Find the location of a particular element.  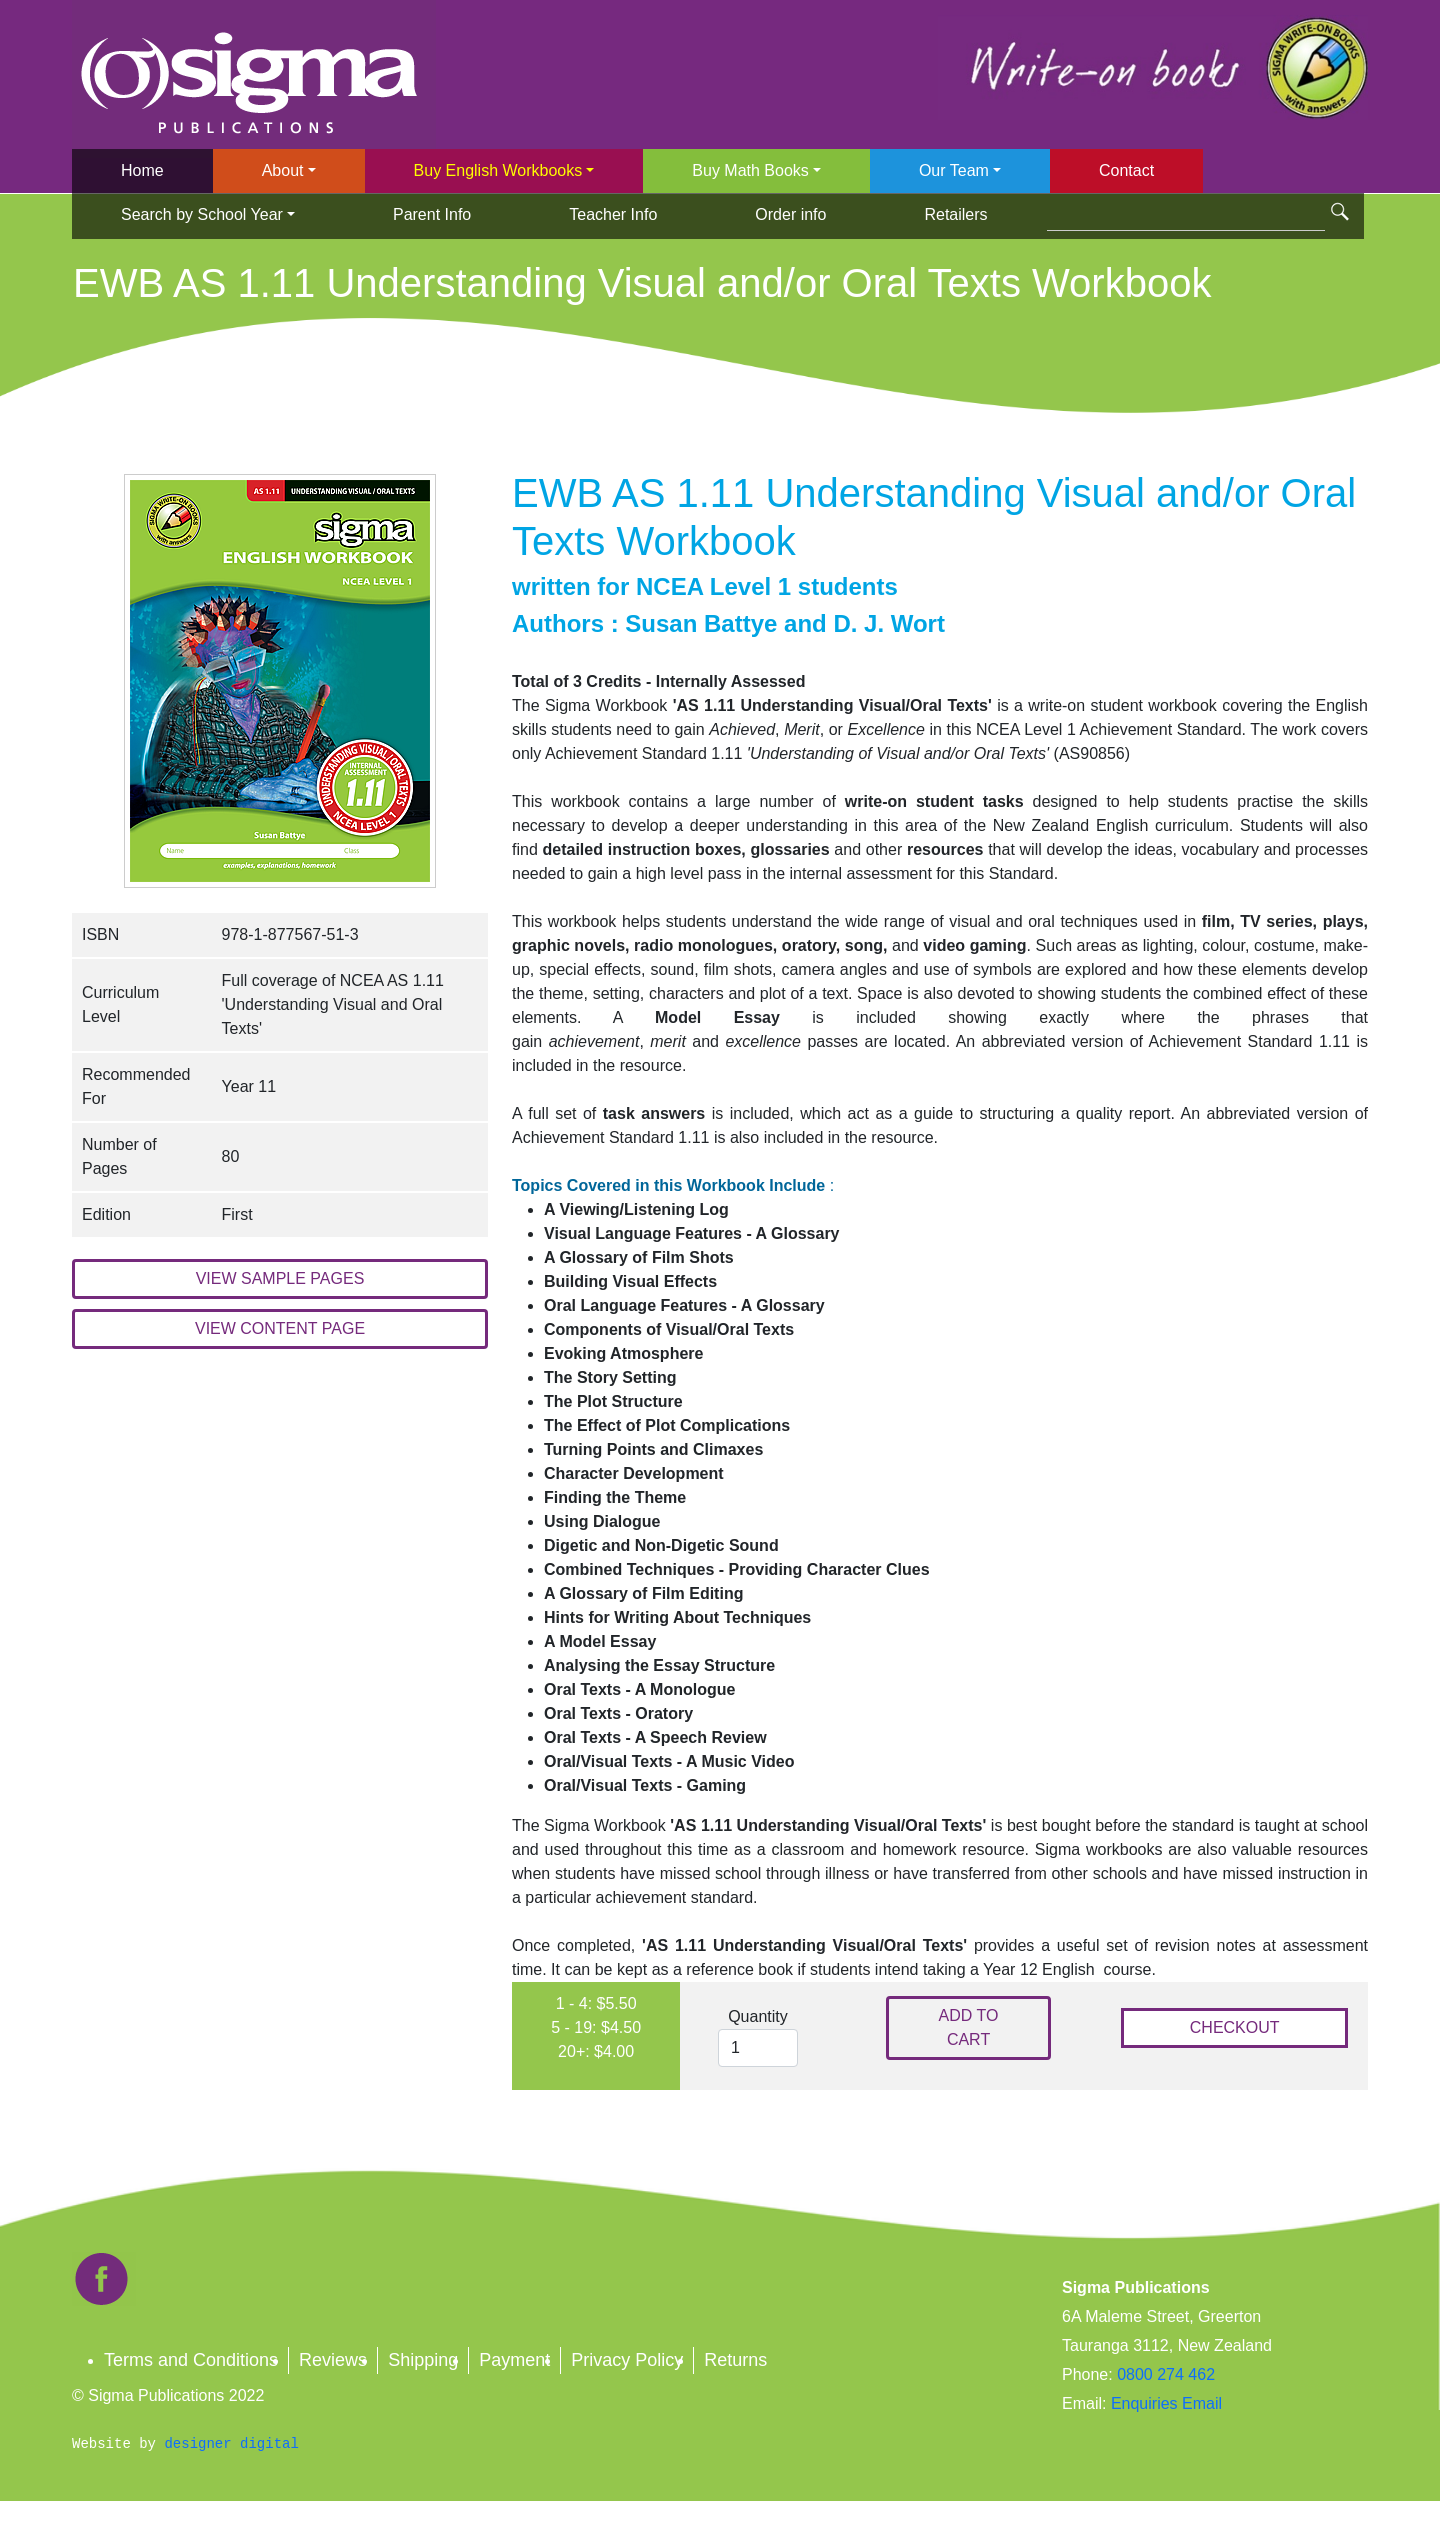

Teacher Info is located at coordinates (613, 214).